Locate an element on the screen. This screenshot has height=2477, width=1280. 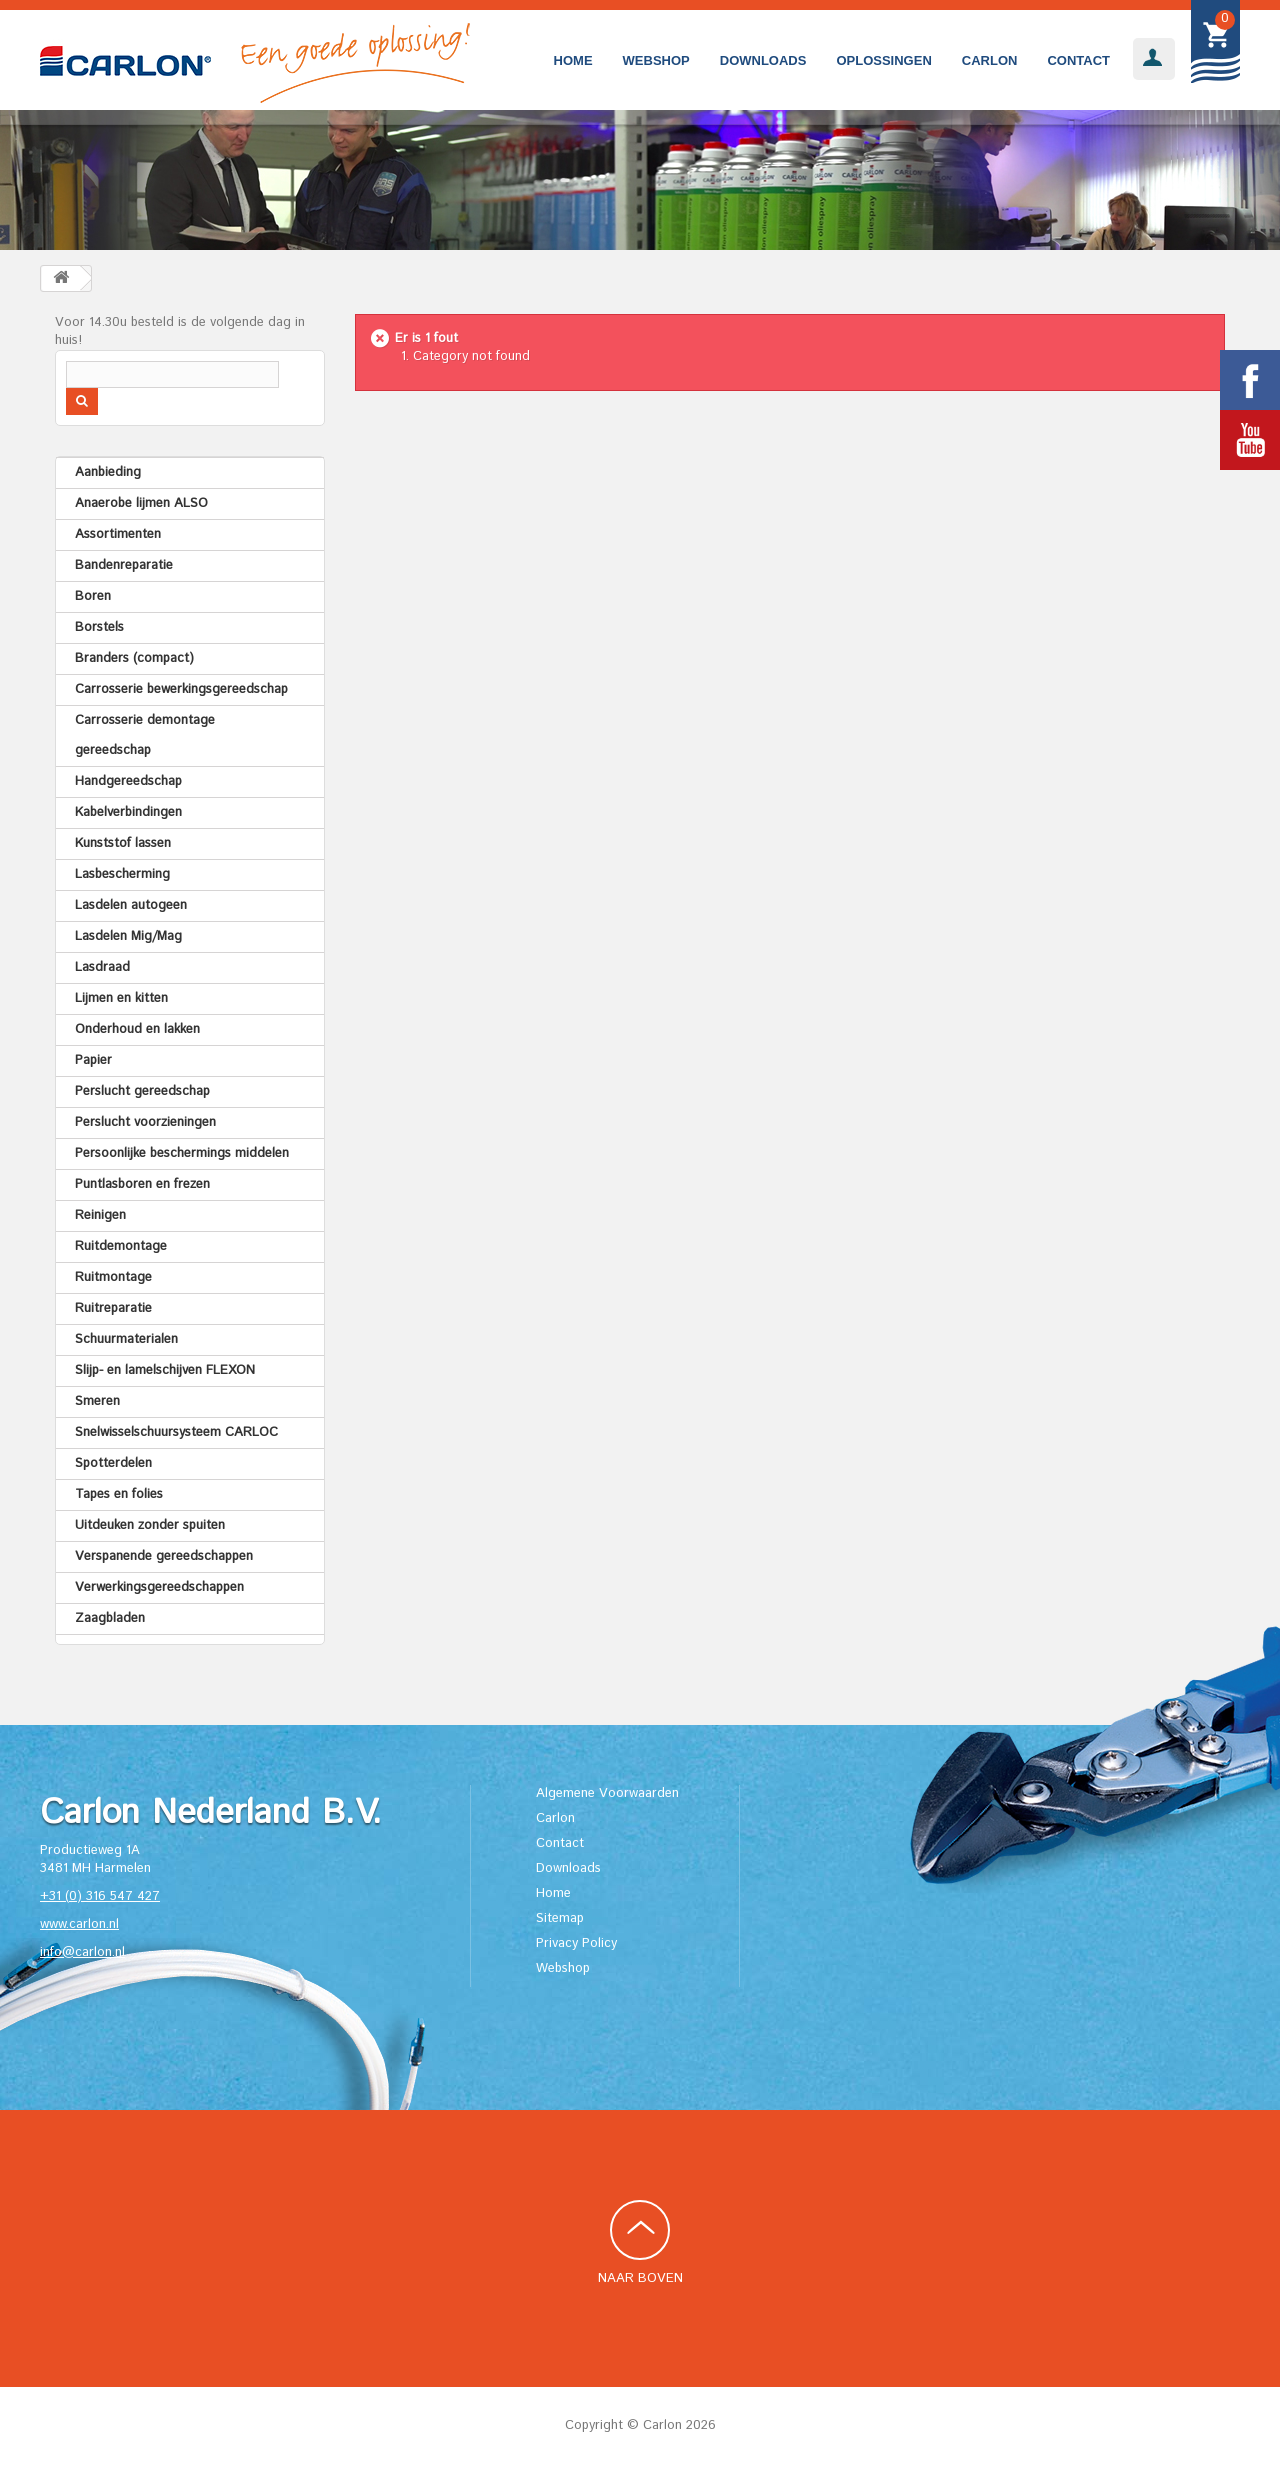
Contact is located at coordinates (1078, 60).